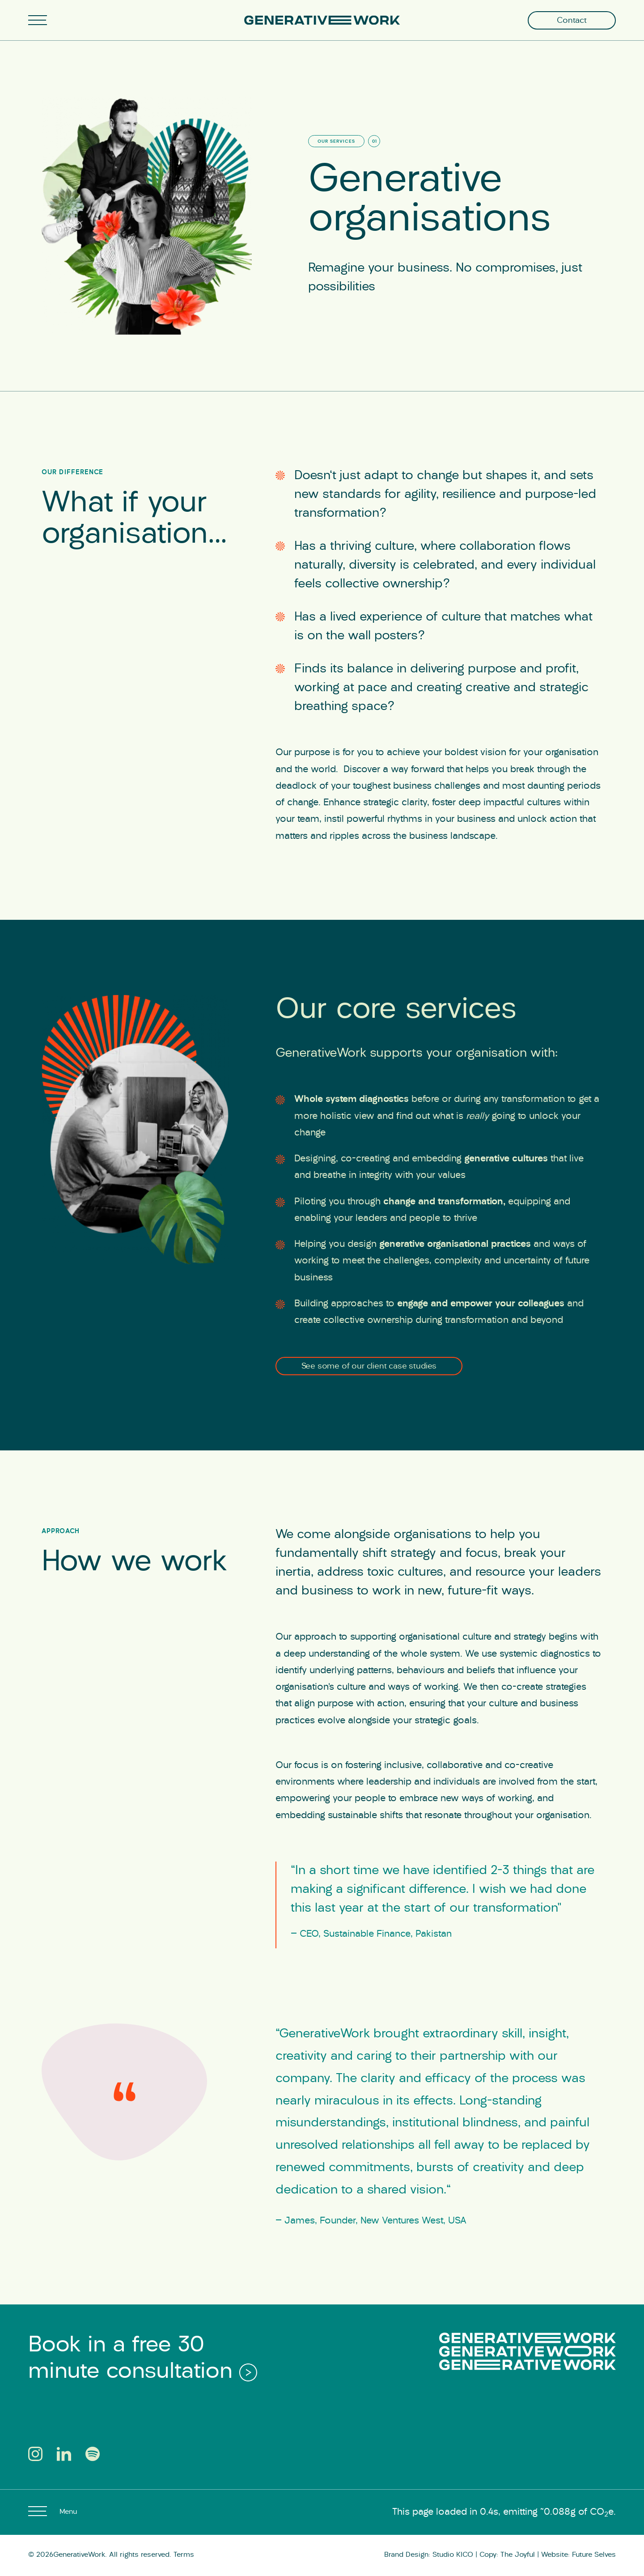 This screenshot has height=2576, width=644. What do you see at coordinates (572, 21) in the screenshot?
I see `Contact` at bounding box center [572, 21].